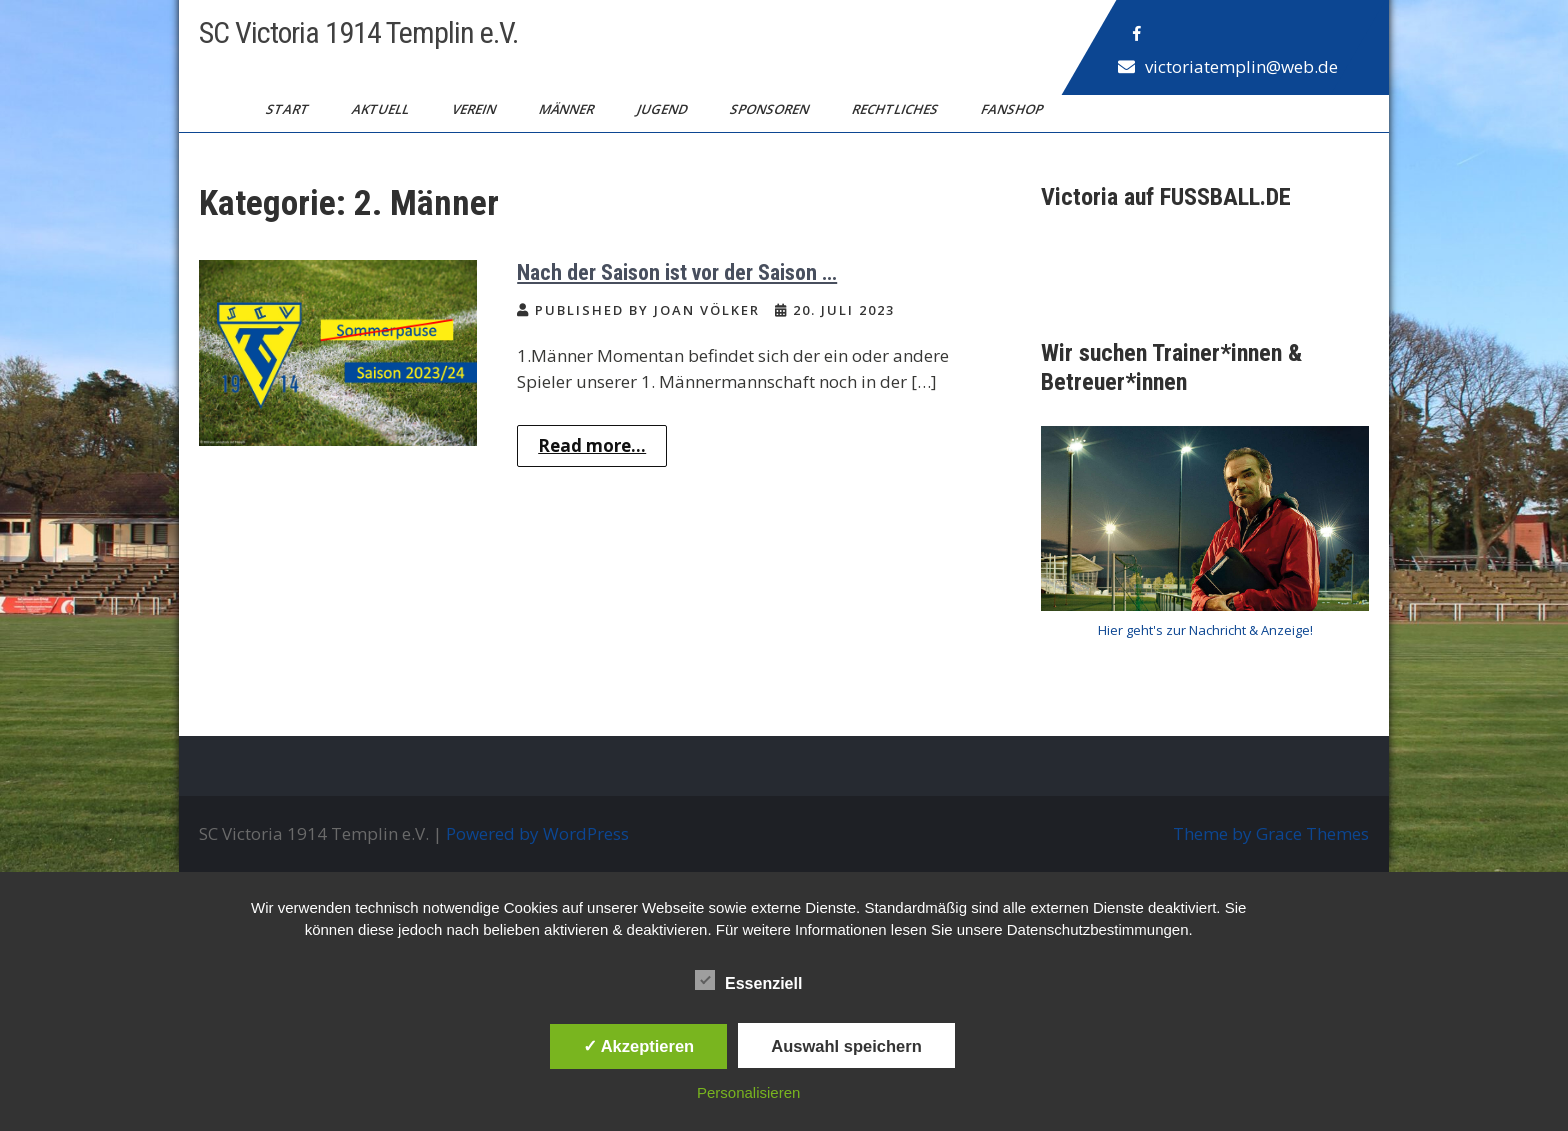  Describe the element at coordinates (846, 1046) in the screenshot. I see `Auswahl speichern` at that location.